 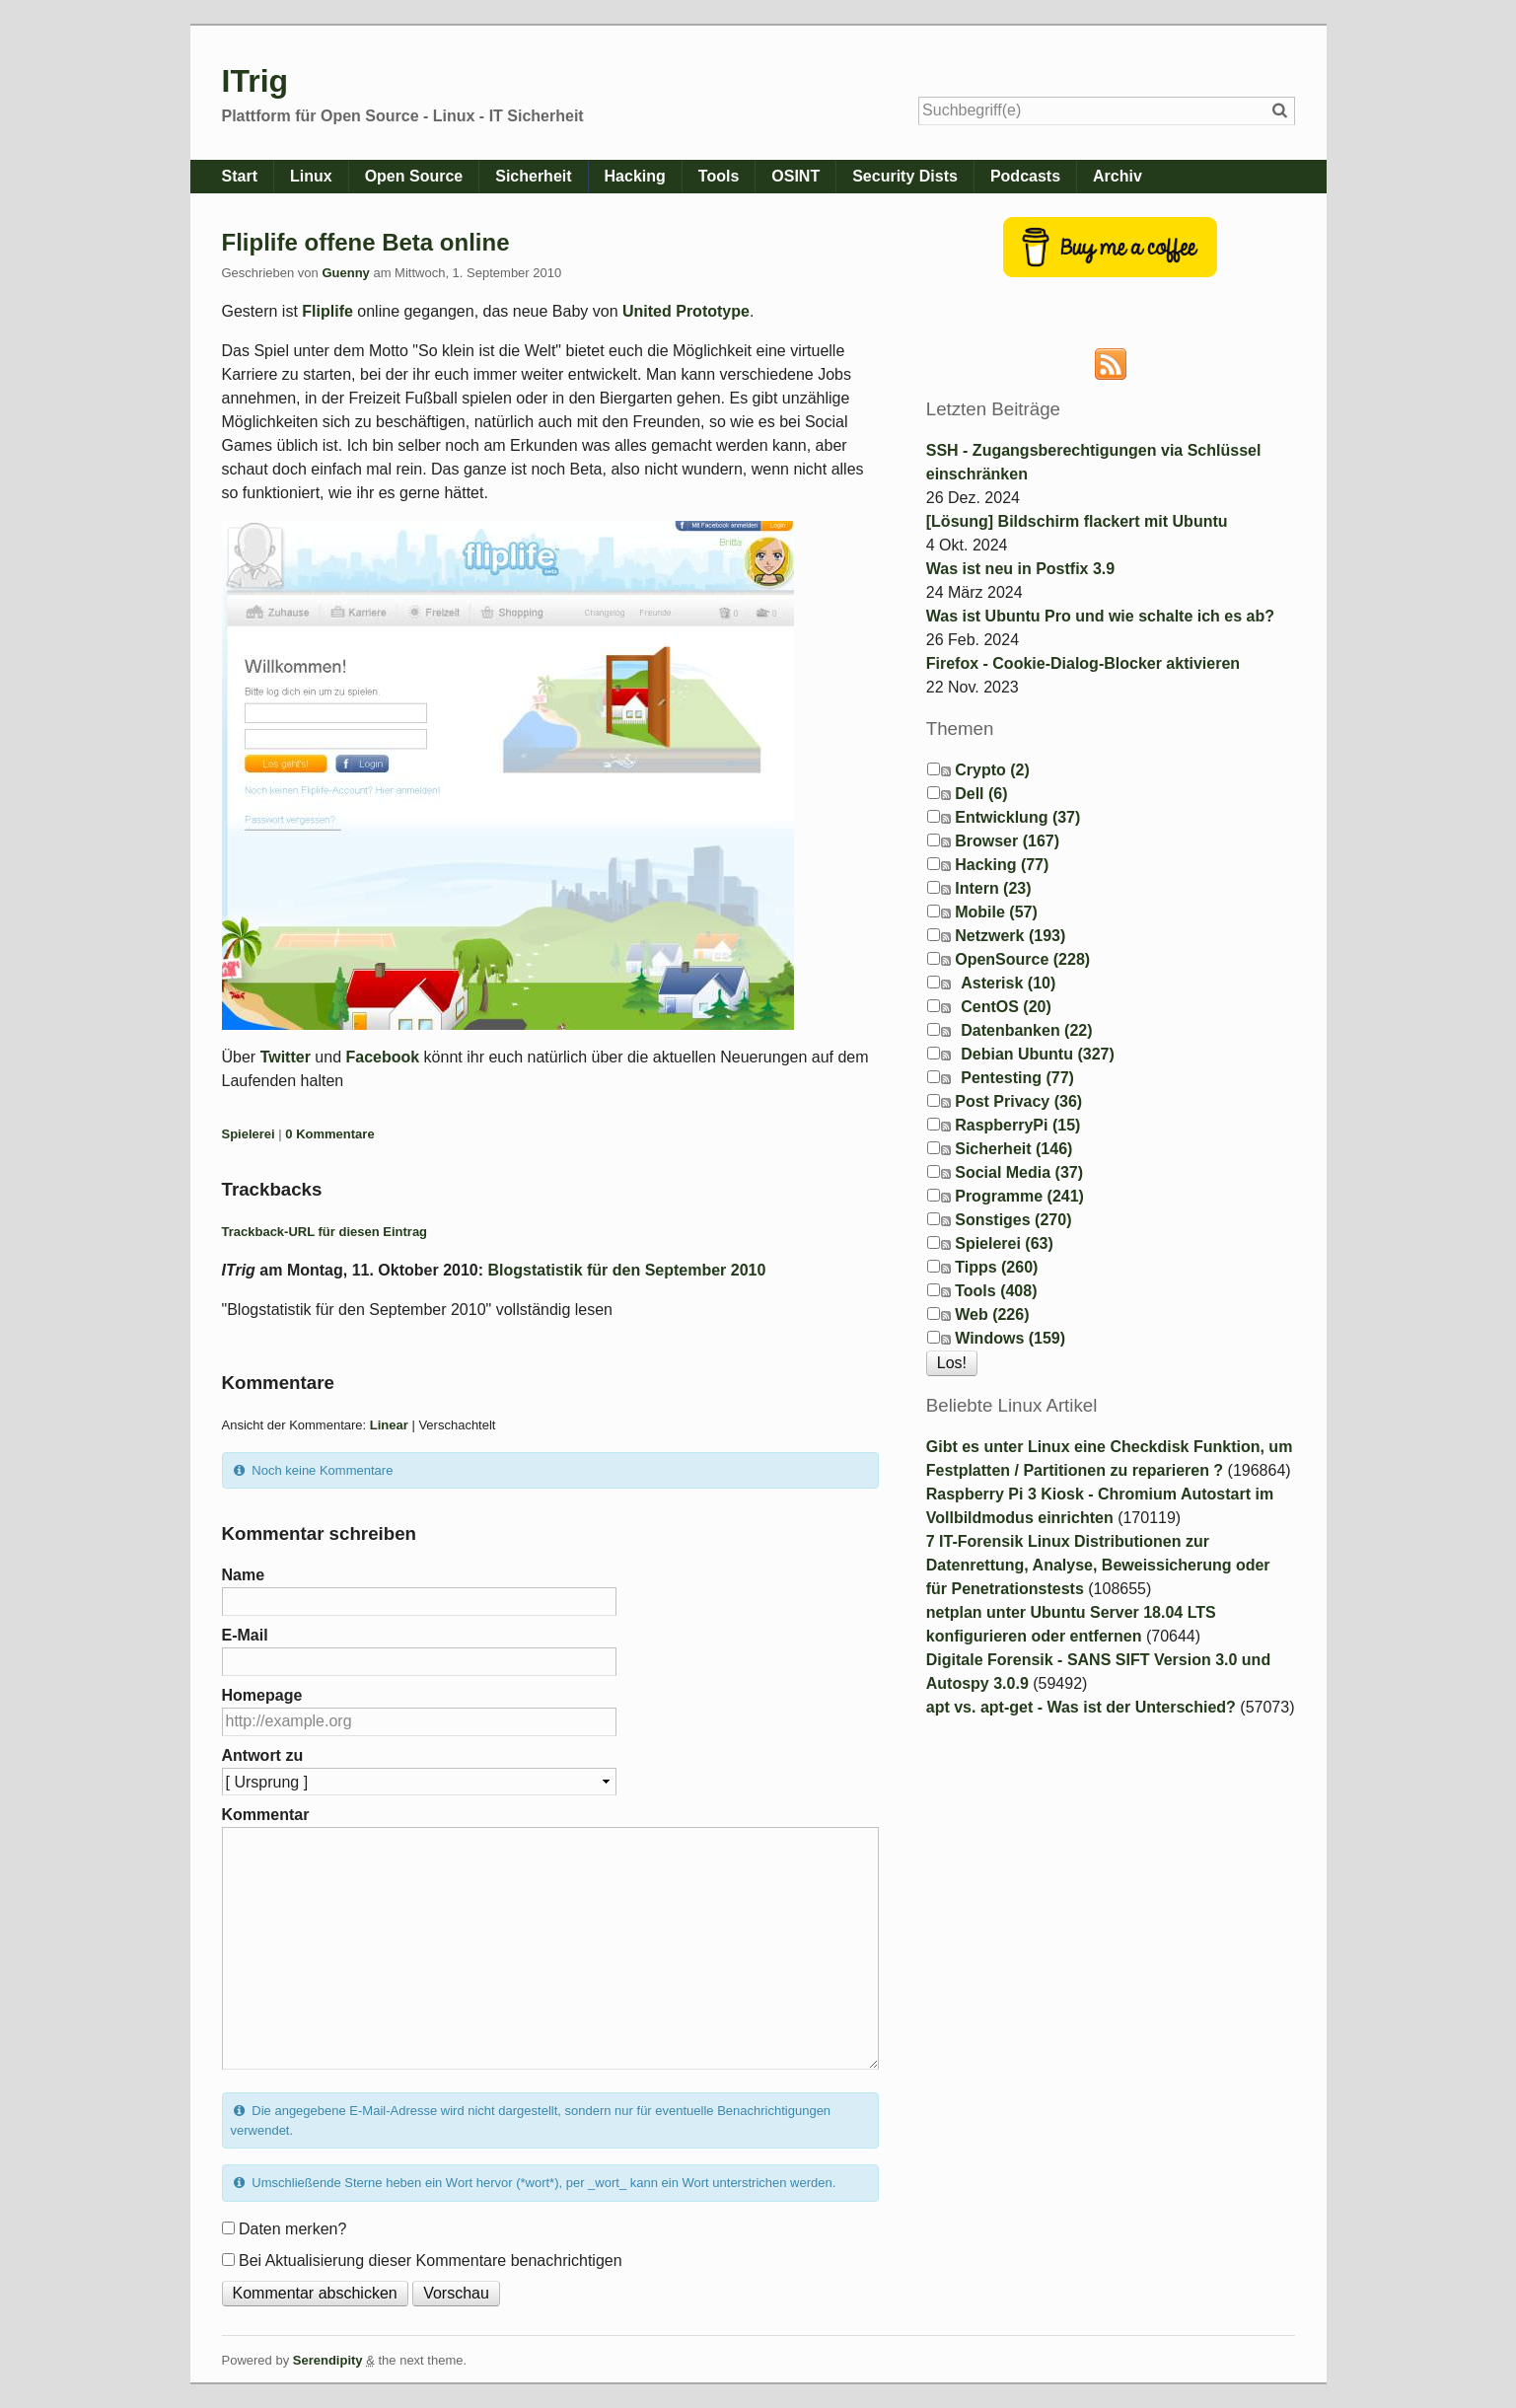 What do you see at coordinates (533, 176) in the screenshot?
I see `Sicherheit` at bounding box center [533, 176].